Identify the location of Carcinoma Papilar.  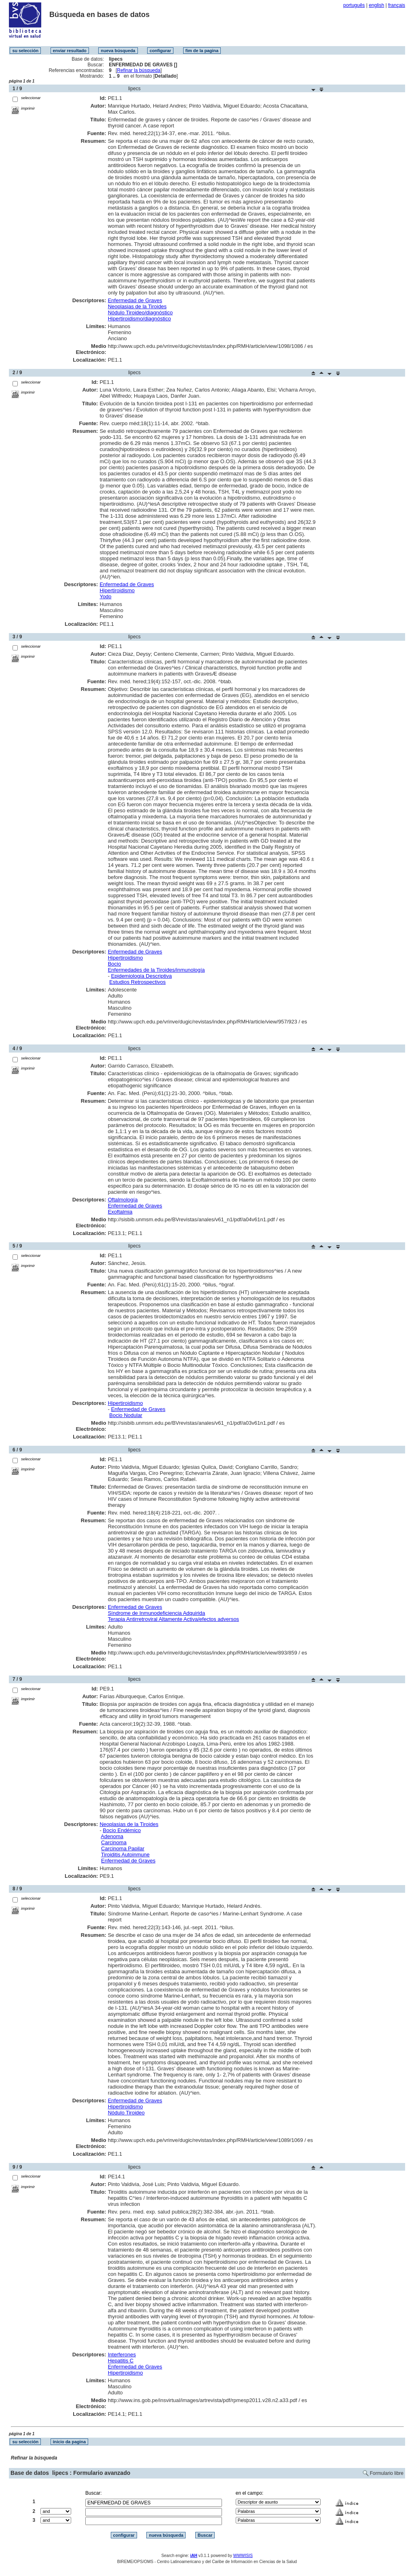
(122, 1848).